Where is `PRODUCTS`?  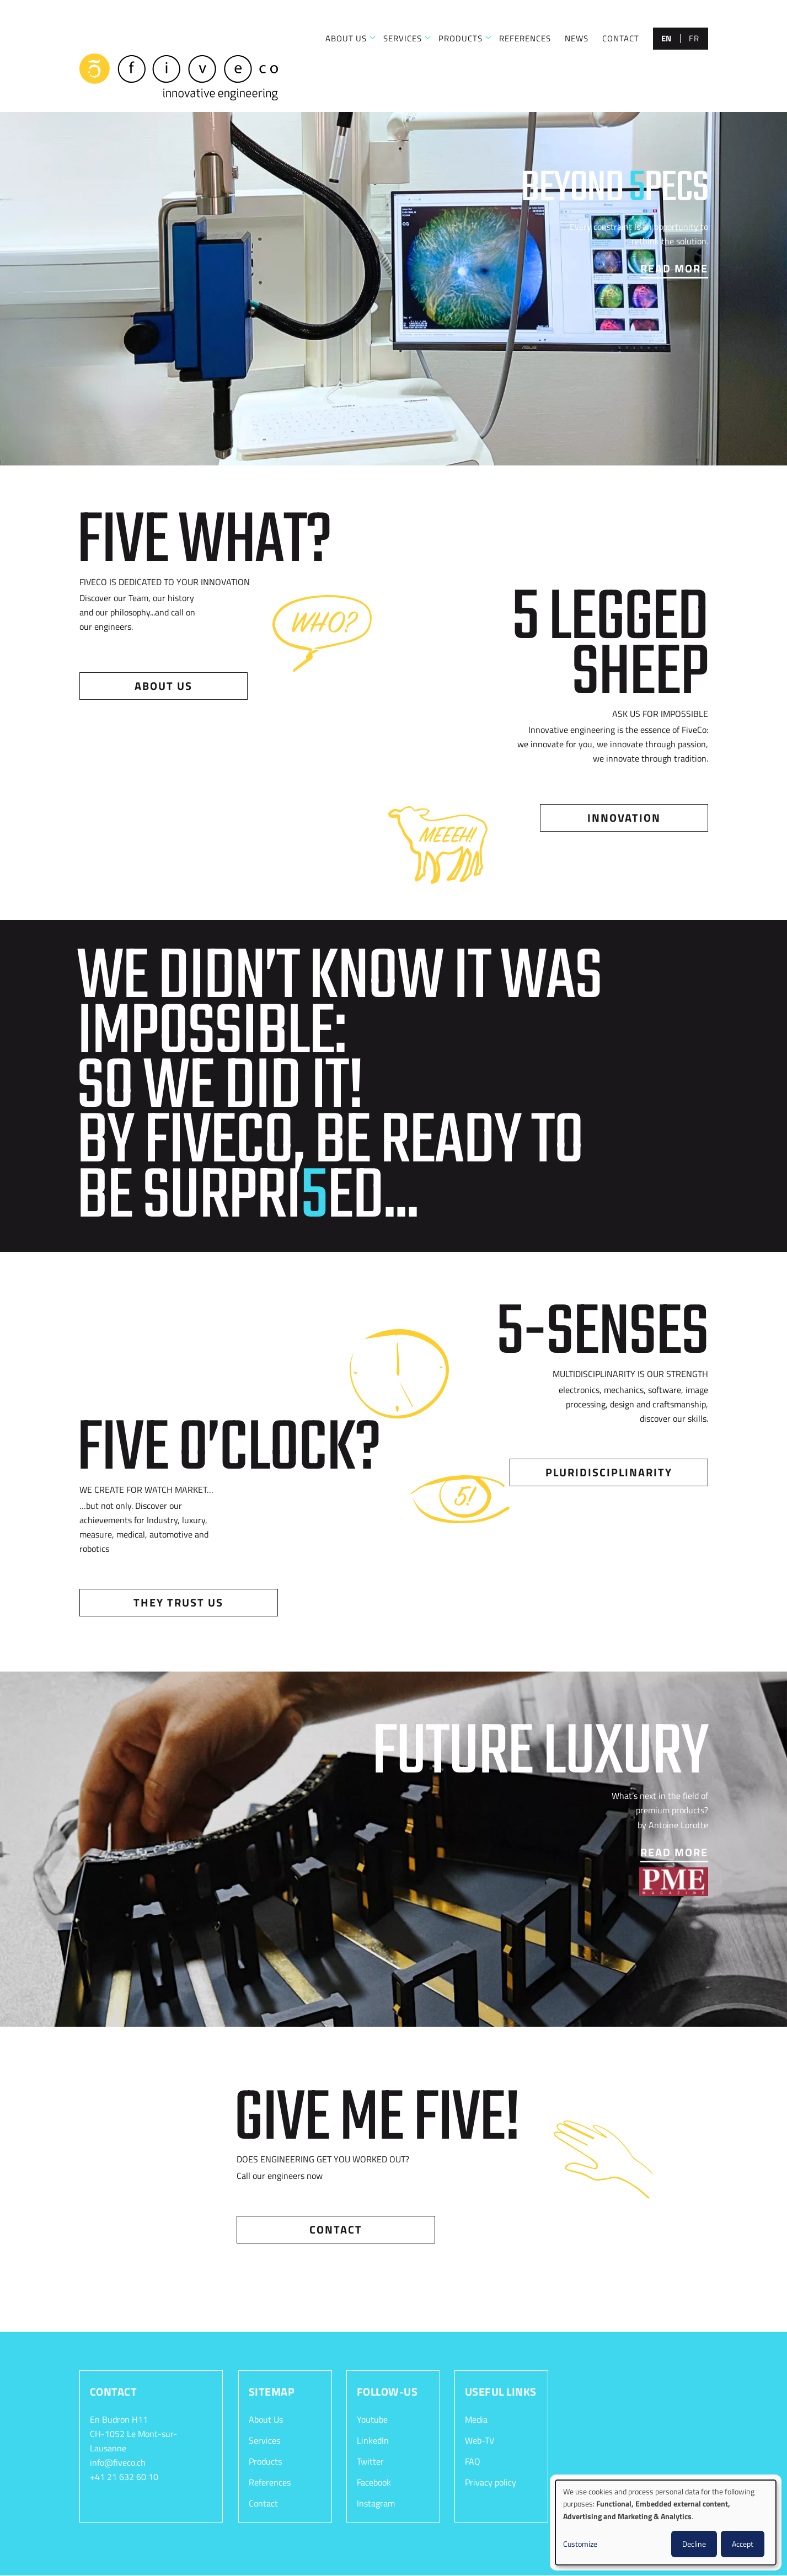 PRODUCTS is located at coordinates (460, 38).